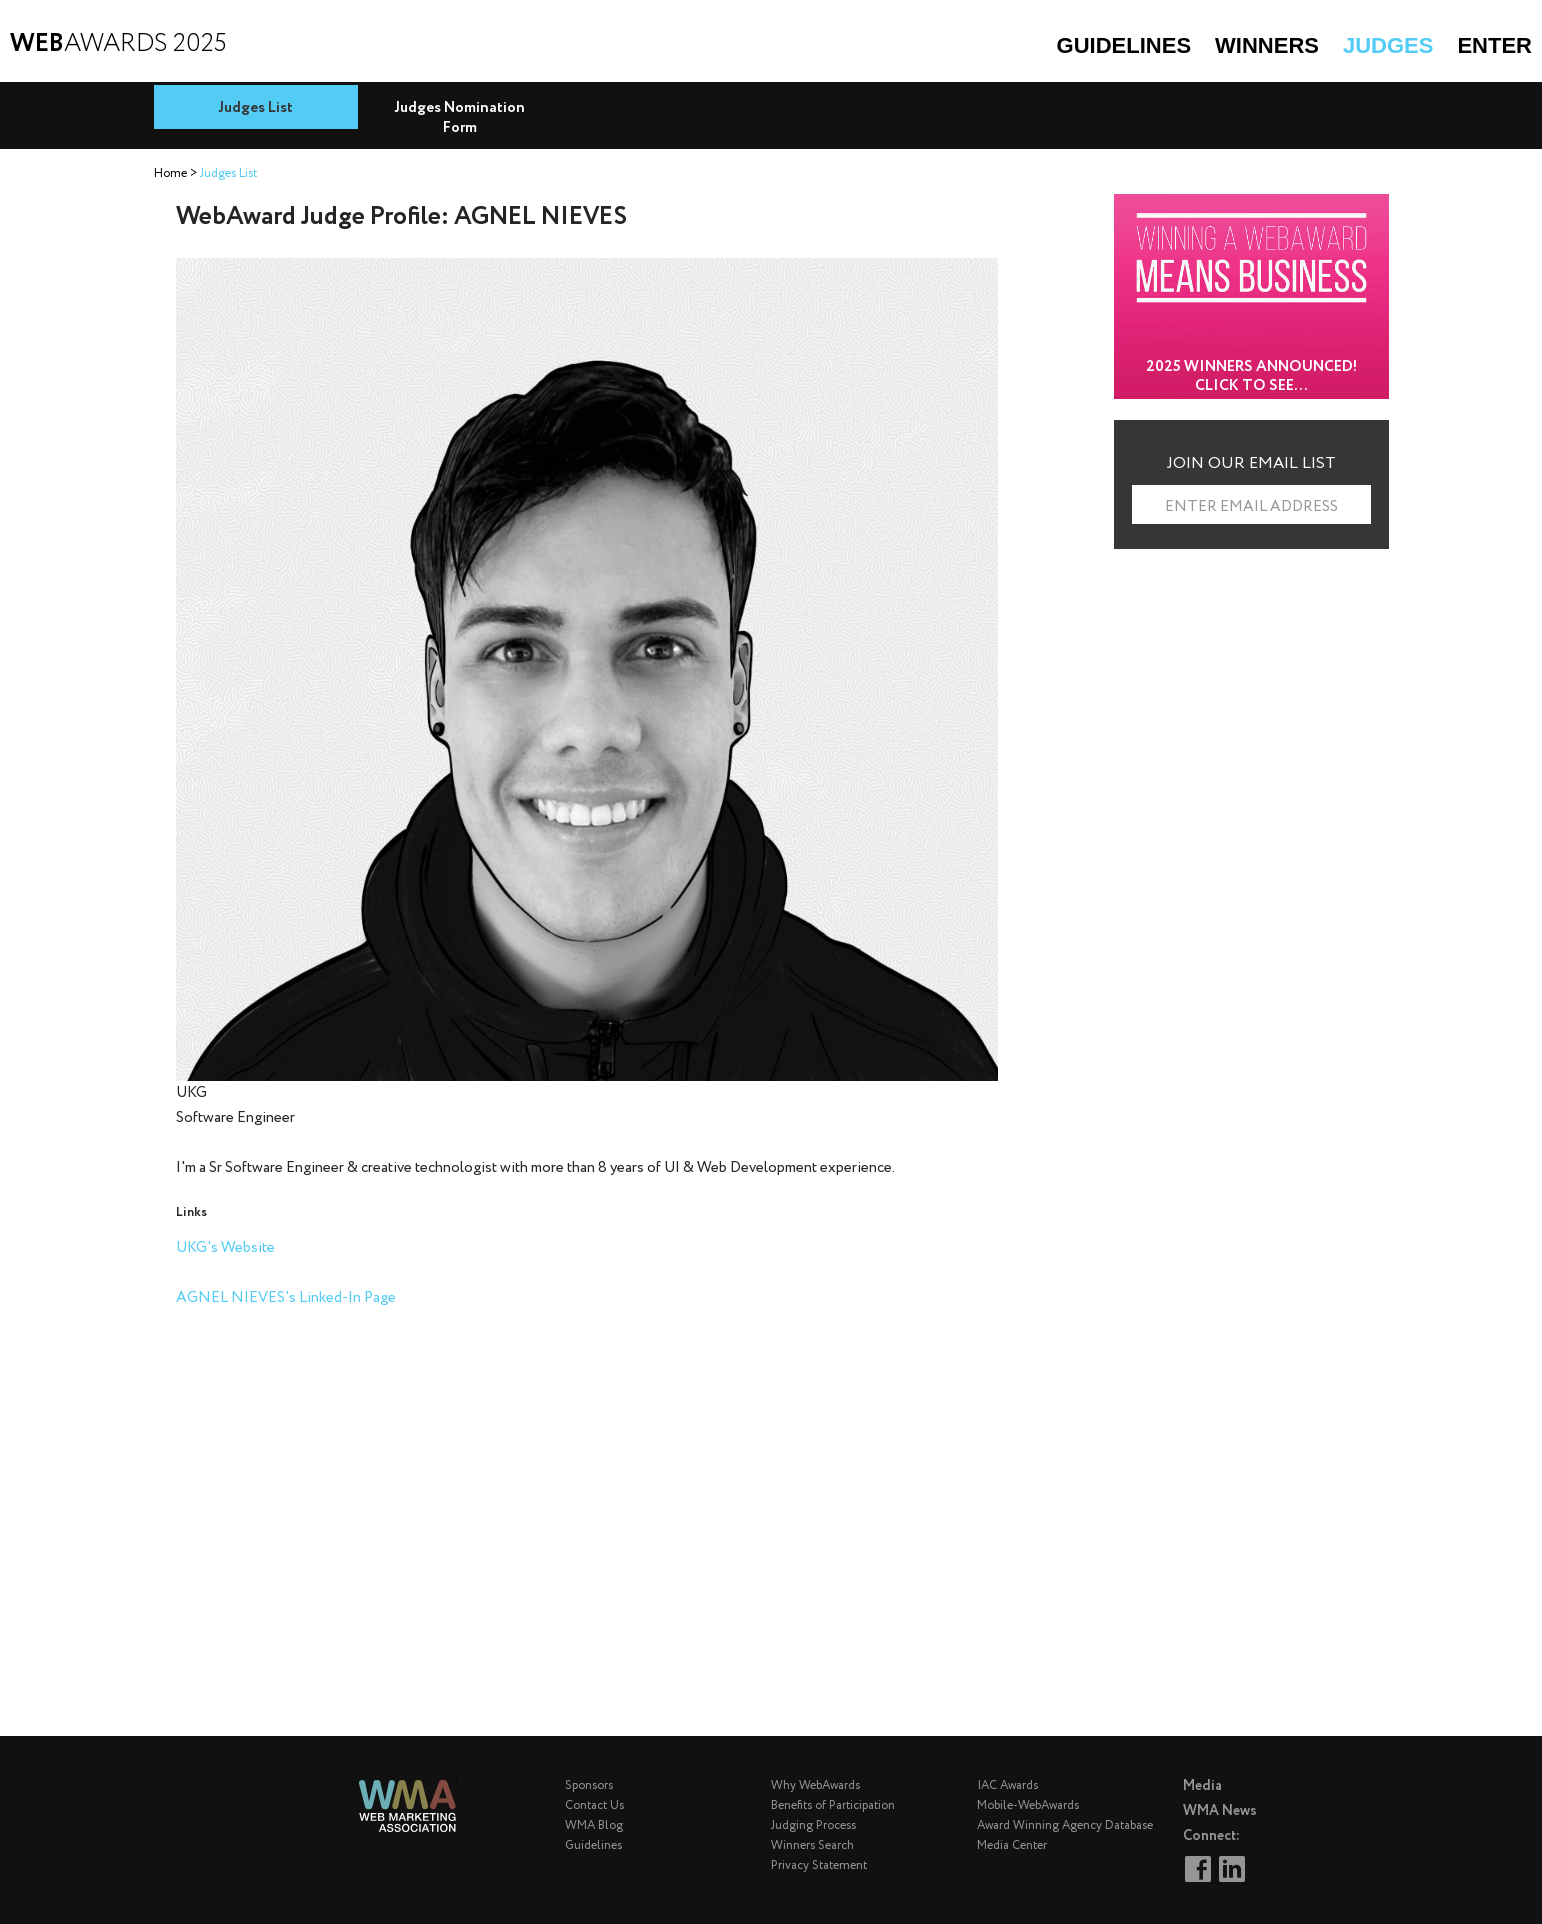  What do you see at coordinates (1007, 1785) in the screenshot?
I see `IAC Awards` at bounding box center [1007, 1785].